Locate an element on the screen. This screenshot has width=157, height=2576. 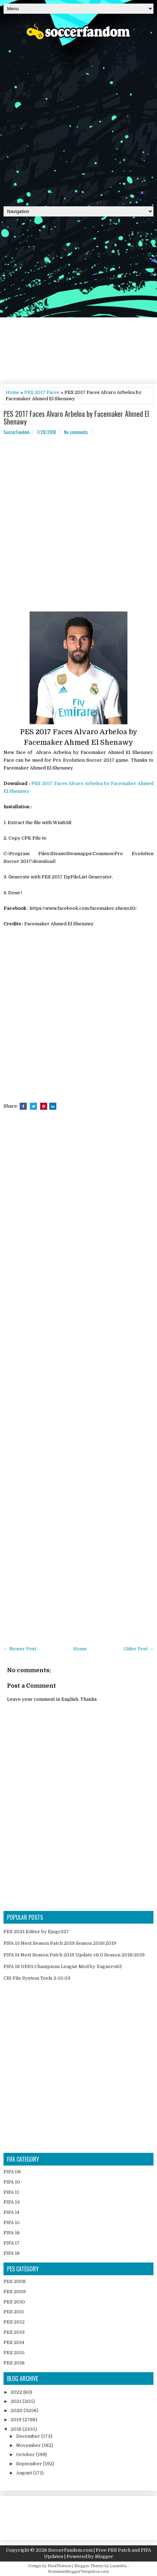
FIFA 11 is located at coordinates (11, 2192).